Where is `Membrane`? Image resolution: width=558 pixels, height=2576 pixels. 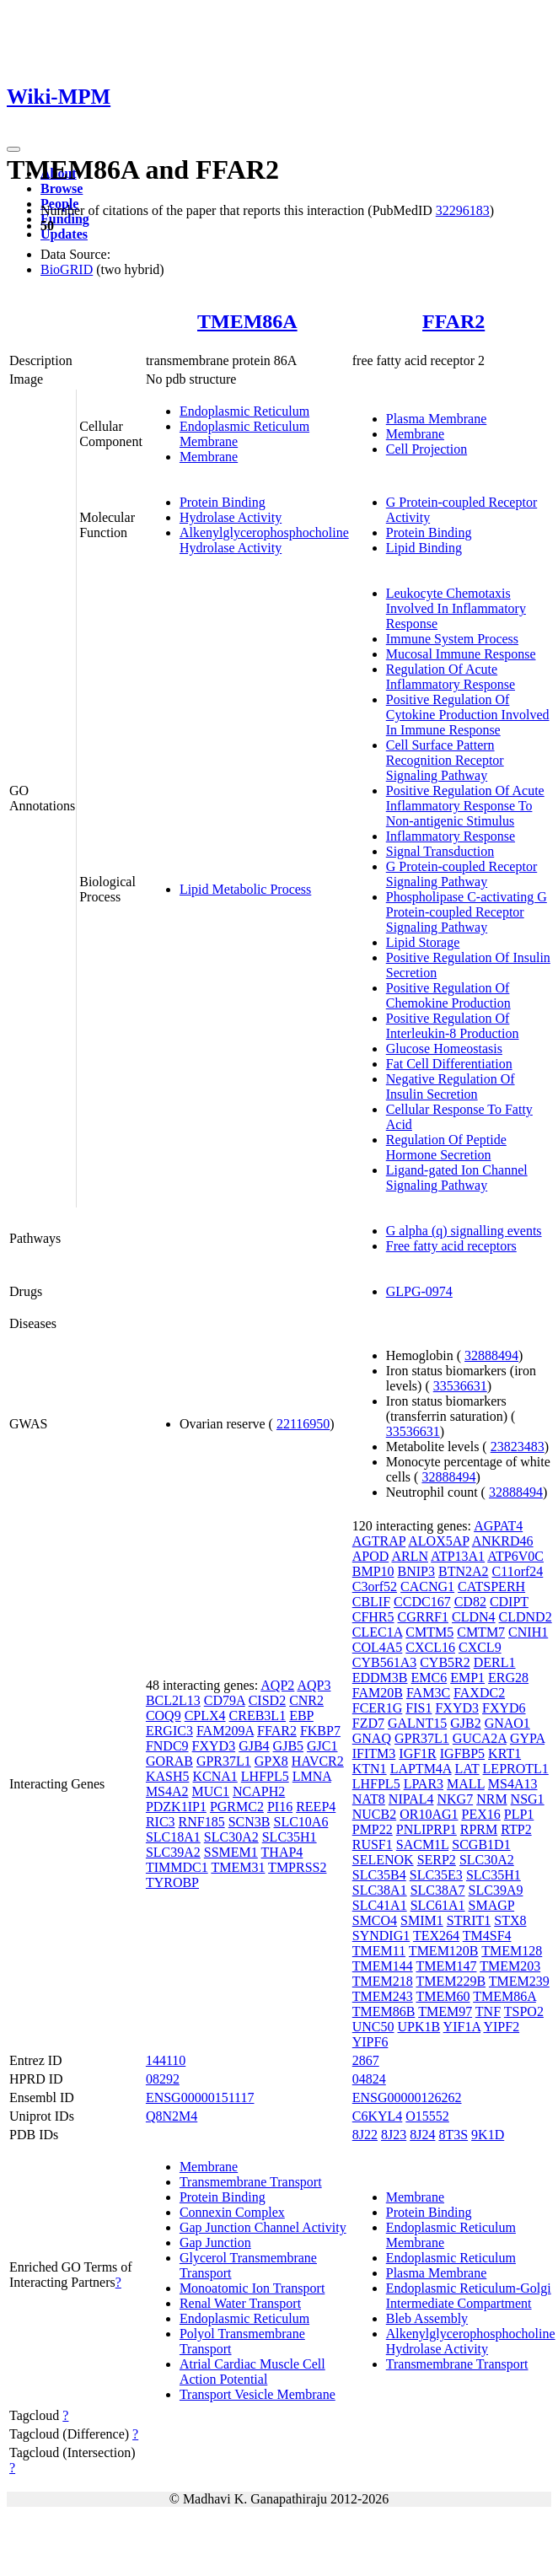
Membrane is located at coordinates (209, 456).